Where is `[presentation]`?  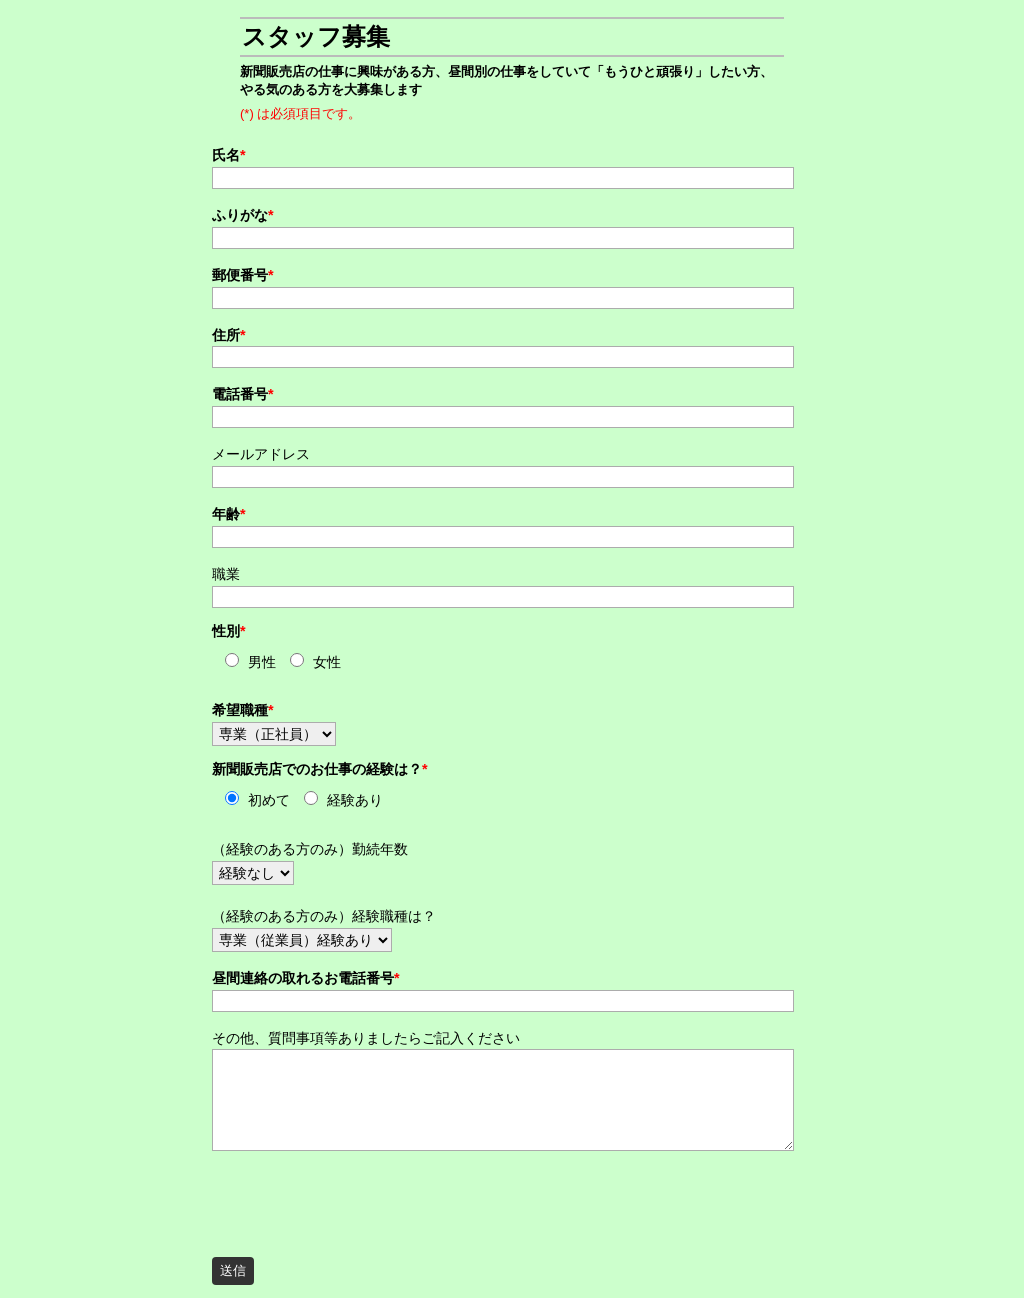 [presentation] is located at coordinates (364, 1198).